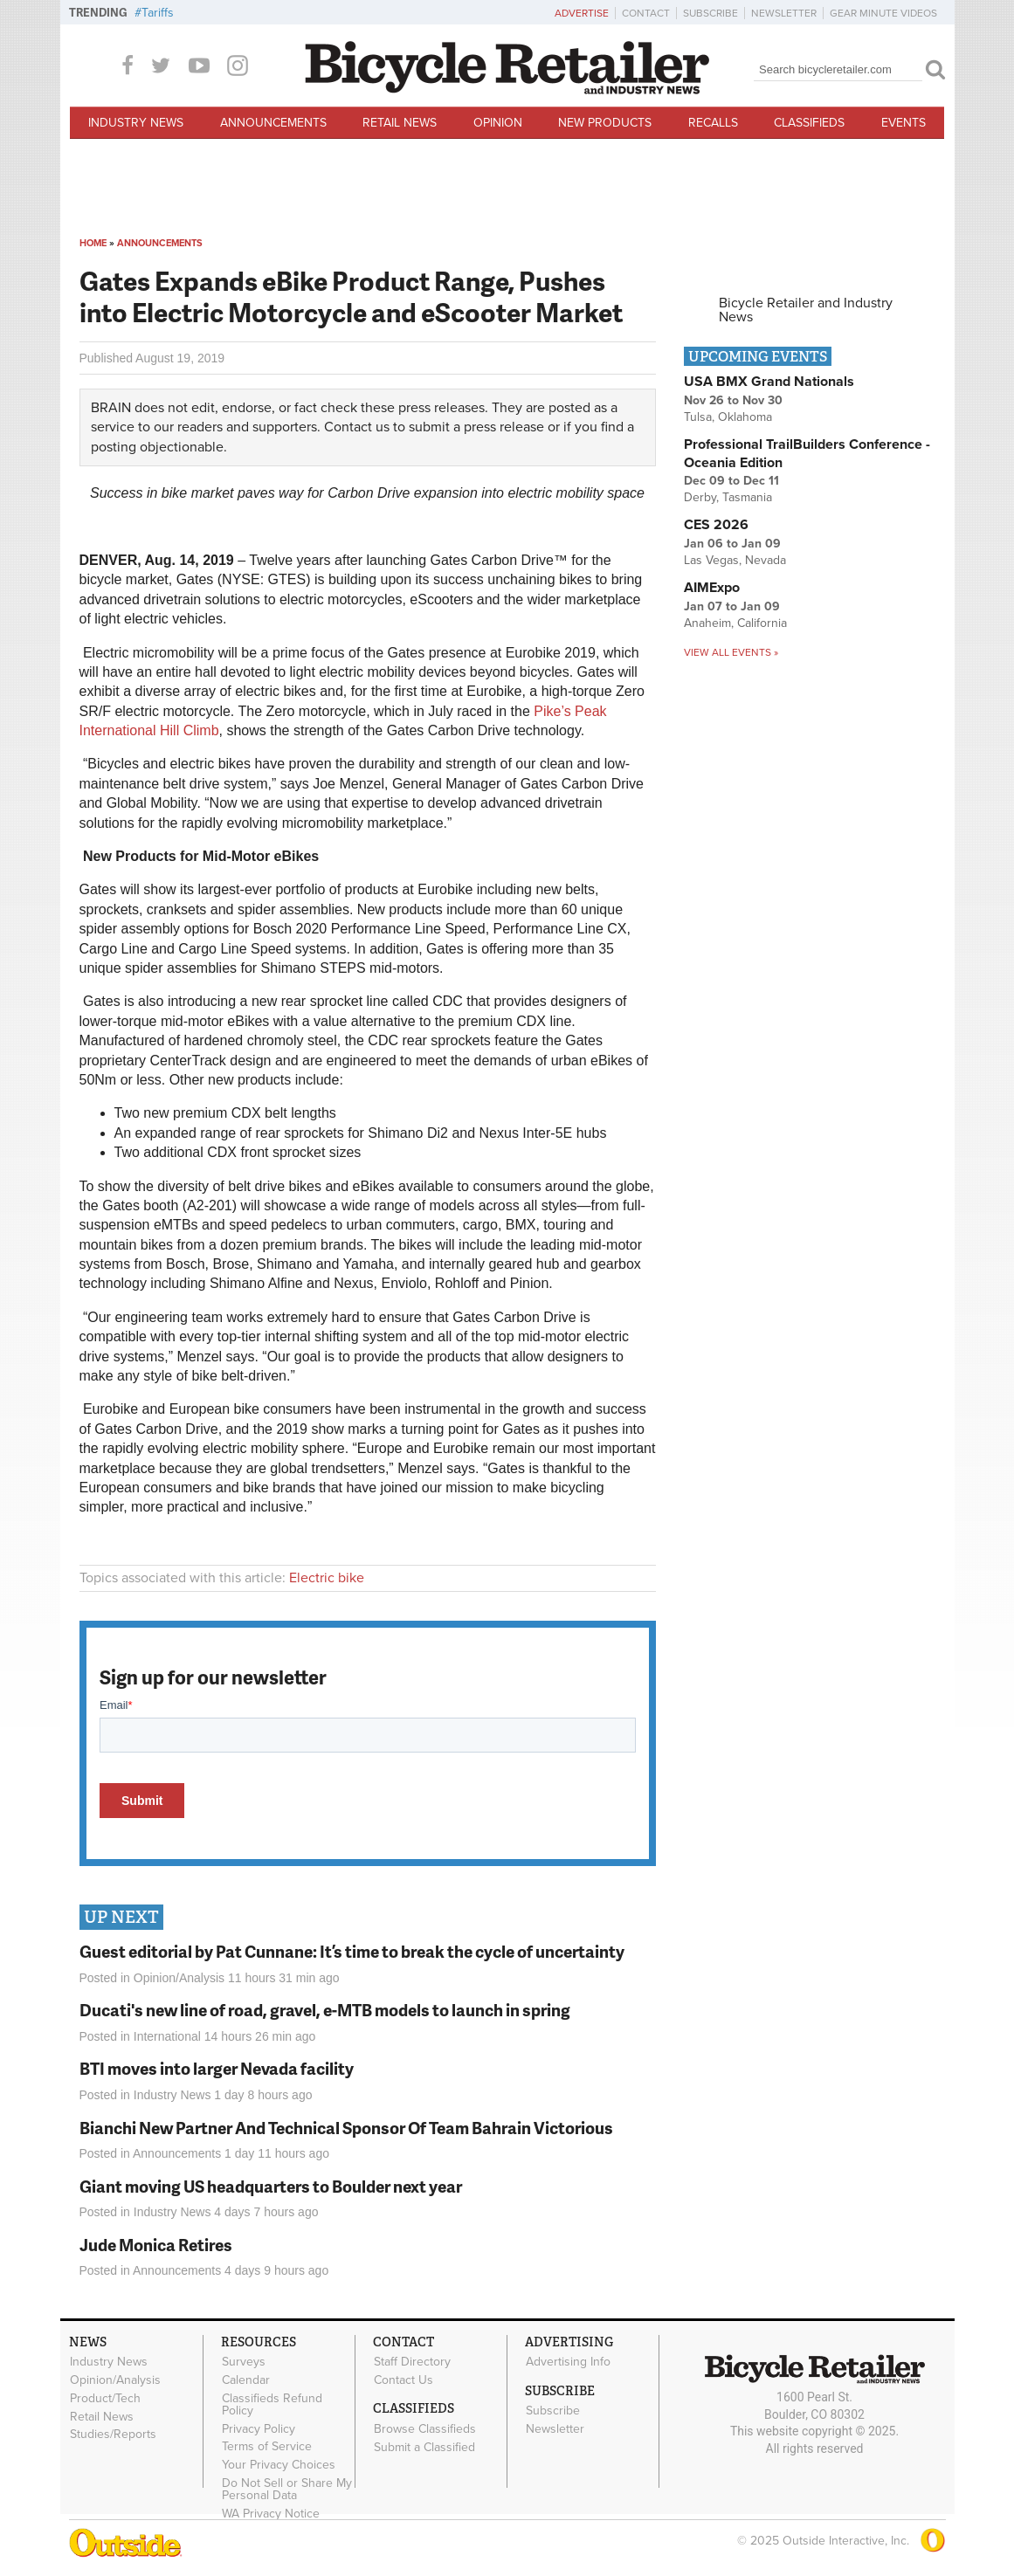 The height and width of the screenshot is (2576, 1014). I want to click on Jude Monica Retires, so click(155, 2244).